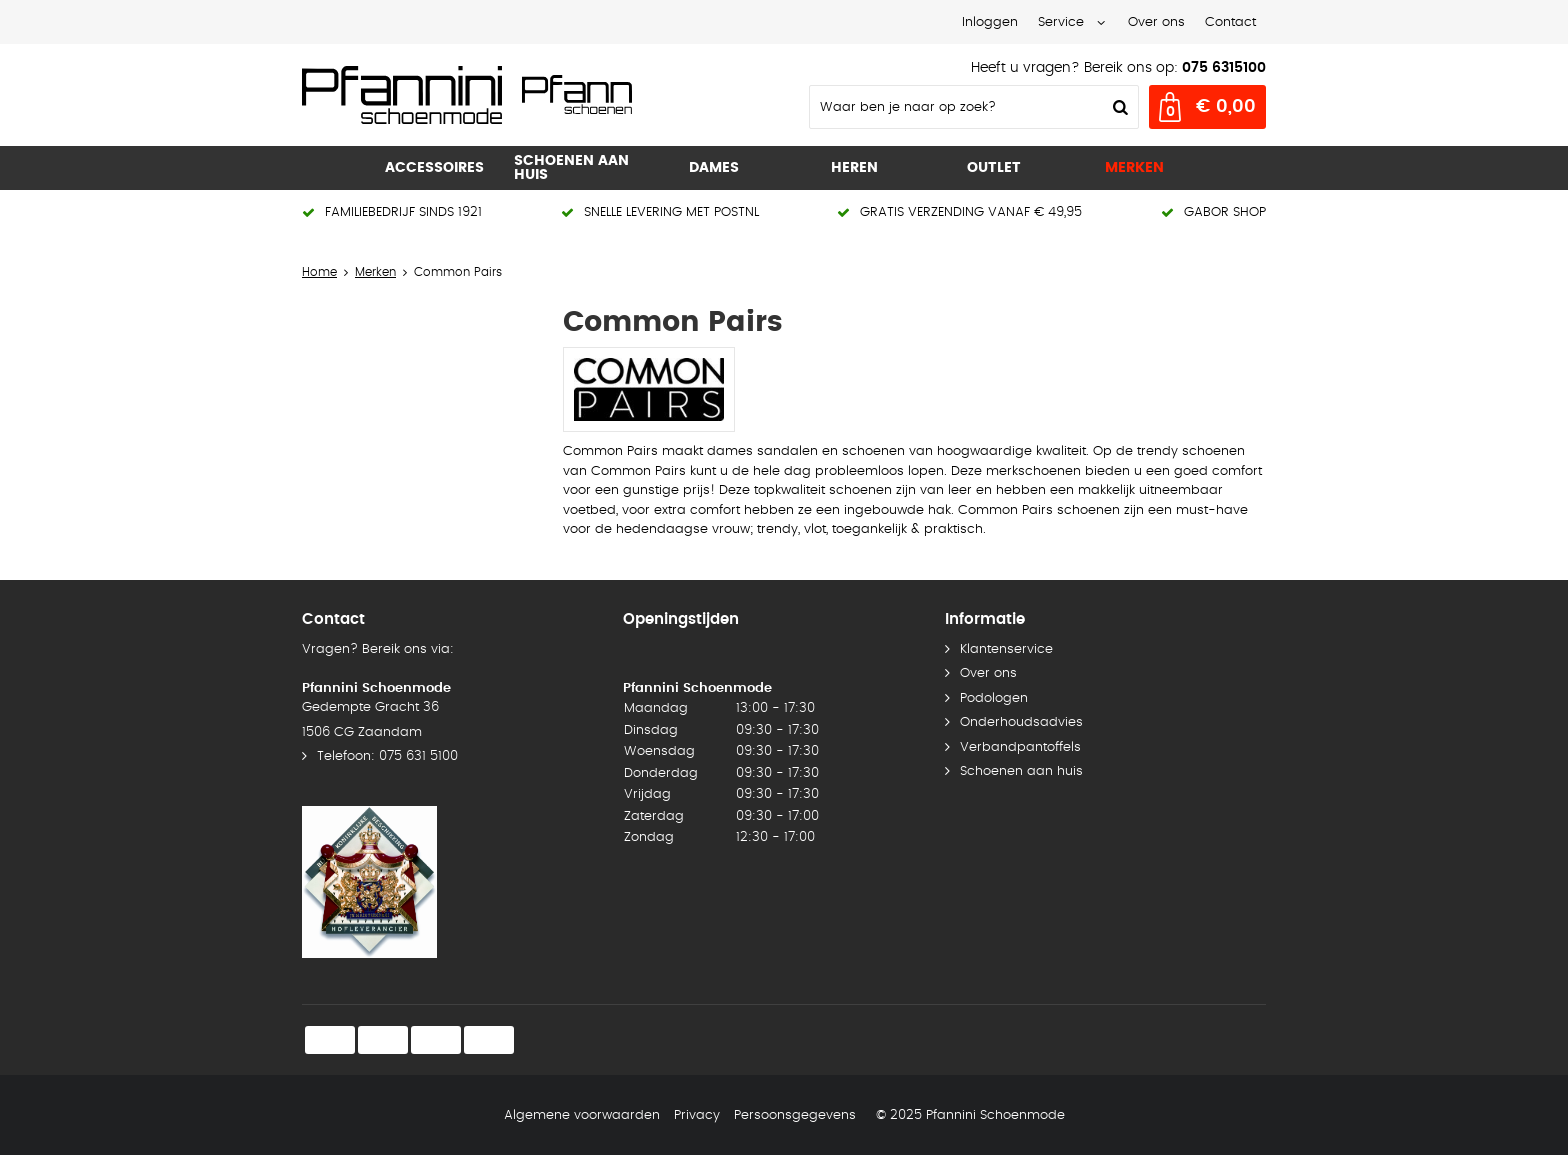 This screenshot has width=1568, height=1155. I want to click on Contact, so click(1230, 22).